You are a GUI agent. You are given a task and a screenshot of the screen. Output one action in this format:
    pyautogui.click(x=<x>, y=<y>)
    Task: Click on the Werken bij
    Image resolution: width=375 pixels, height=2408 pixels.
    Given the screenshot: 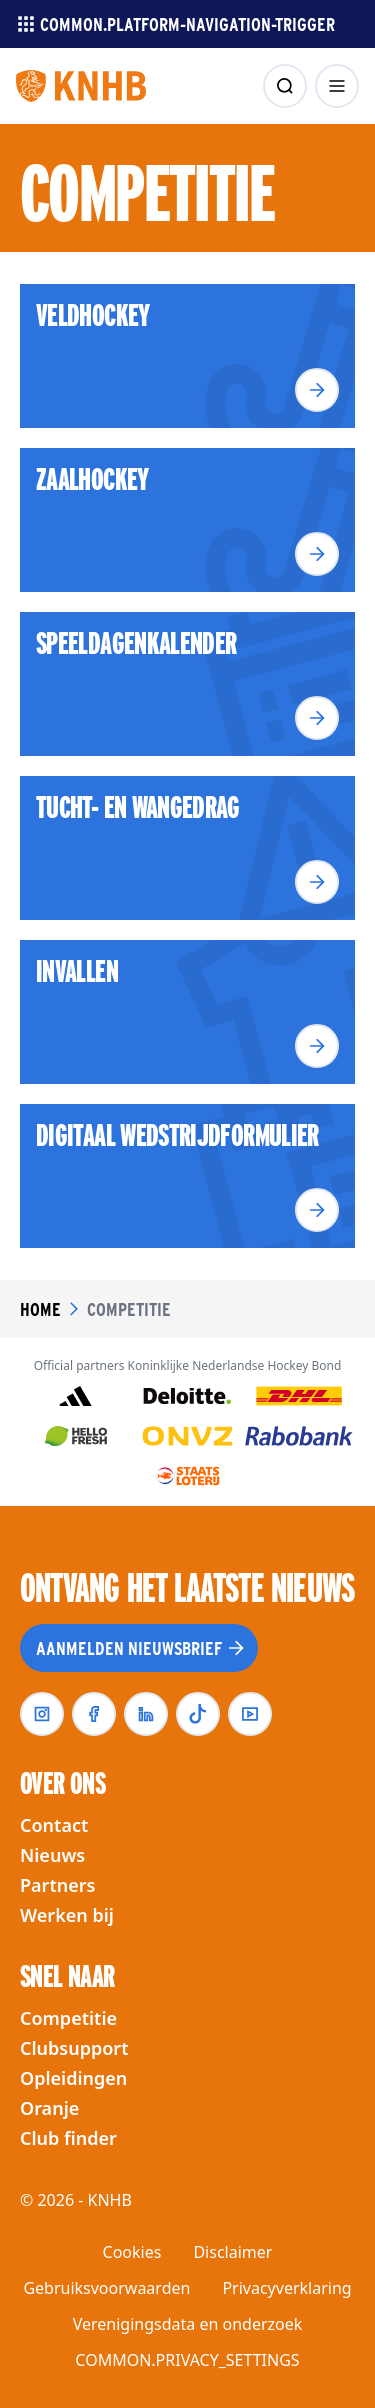 What is the action you would take?
    pyautogui.click(x=67, y=1915)
    